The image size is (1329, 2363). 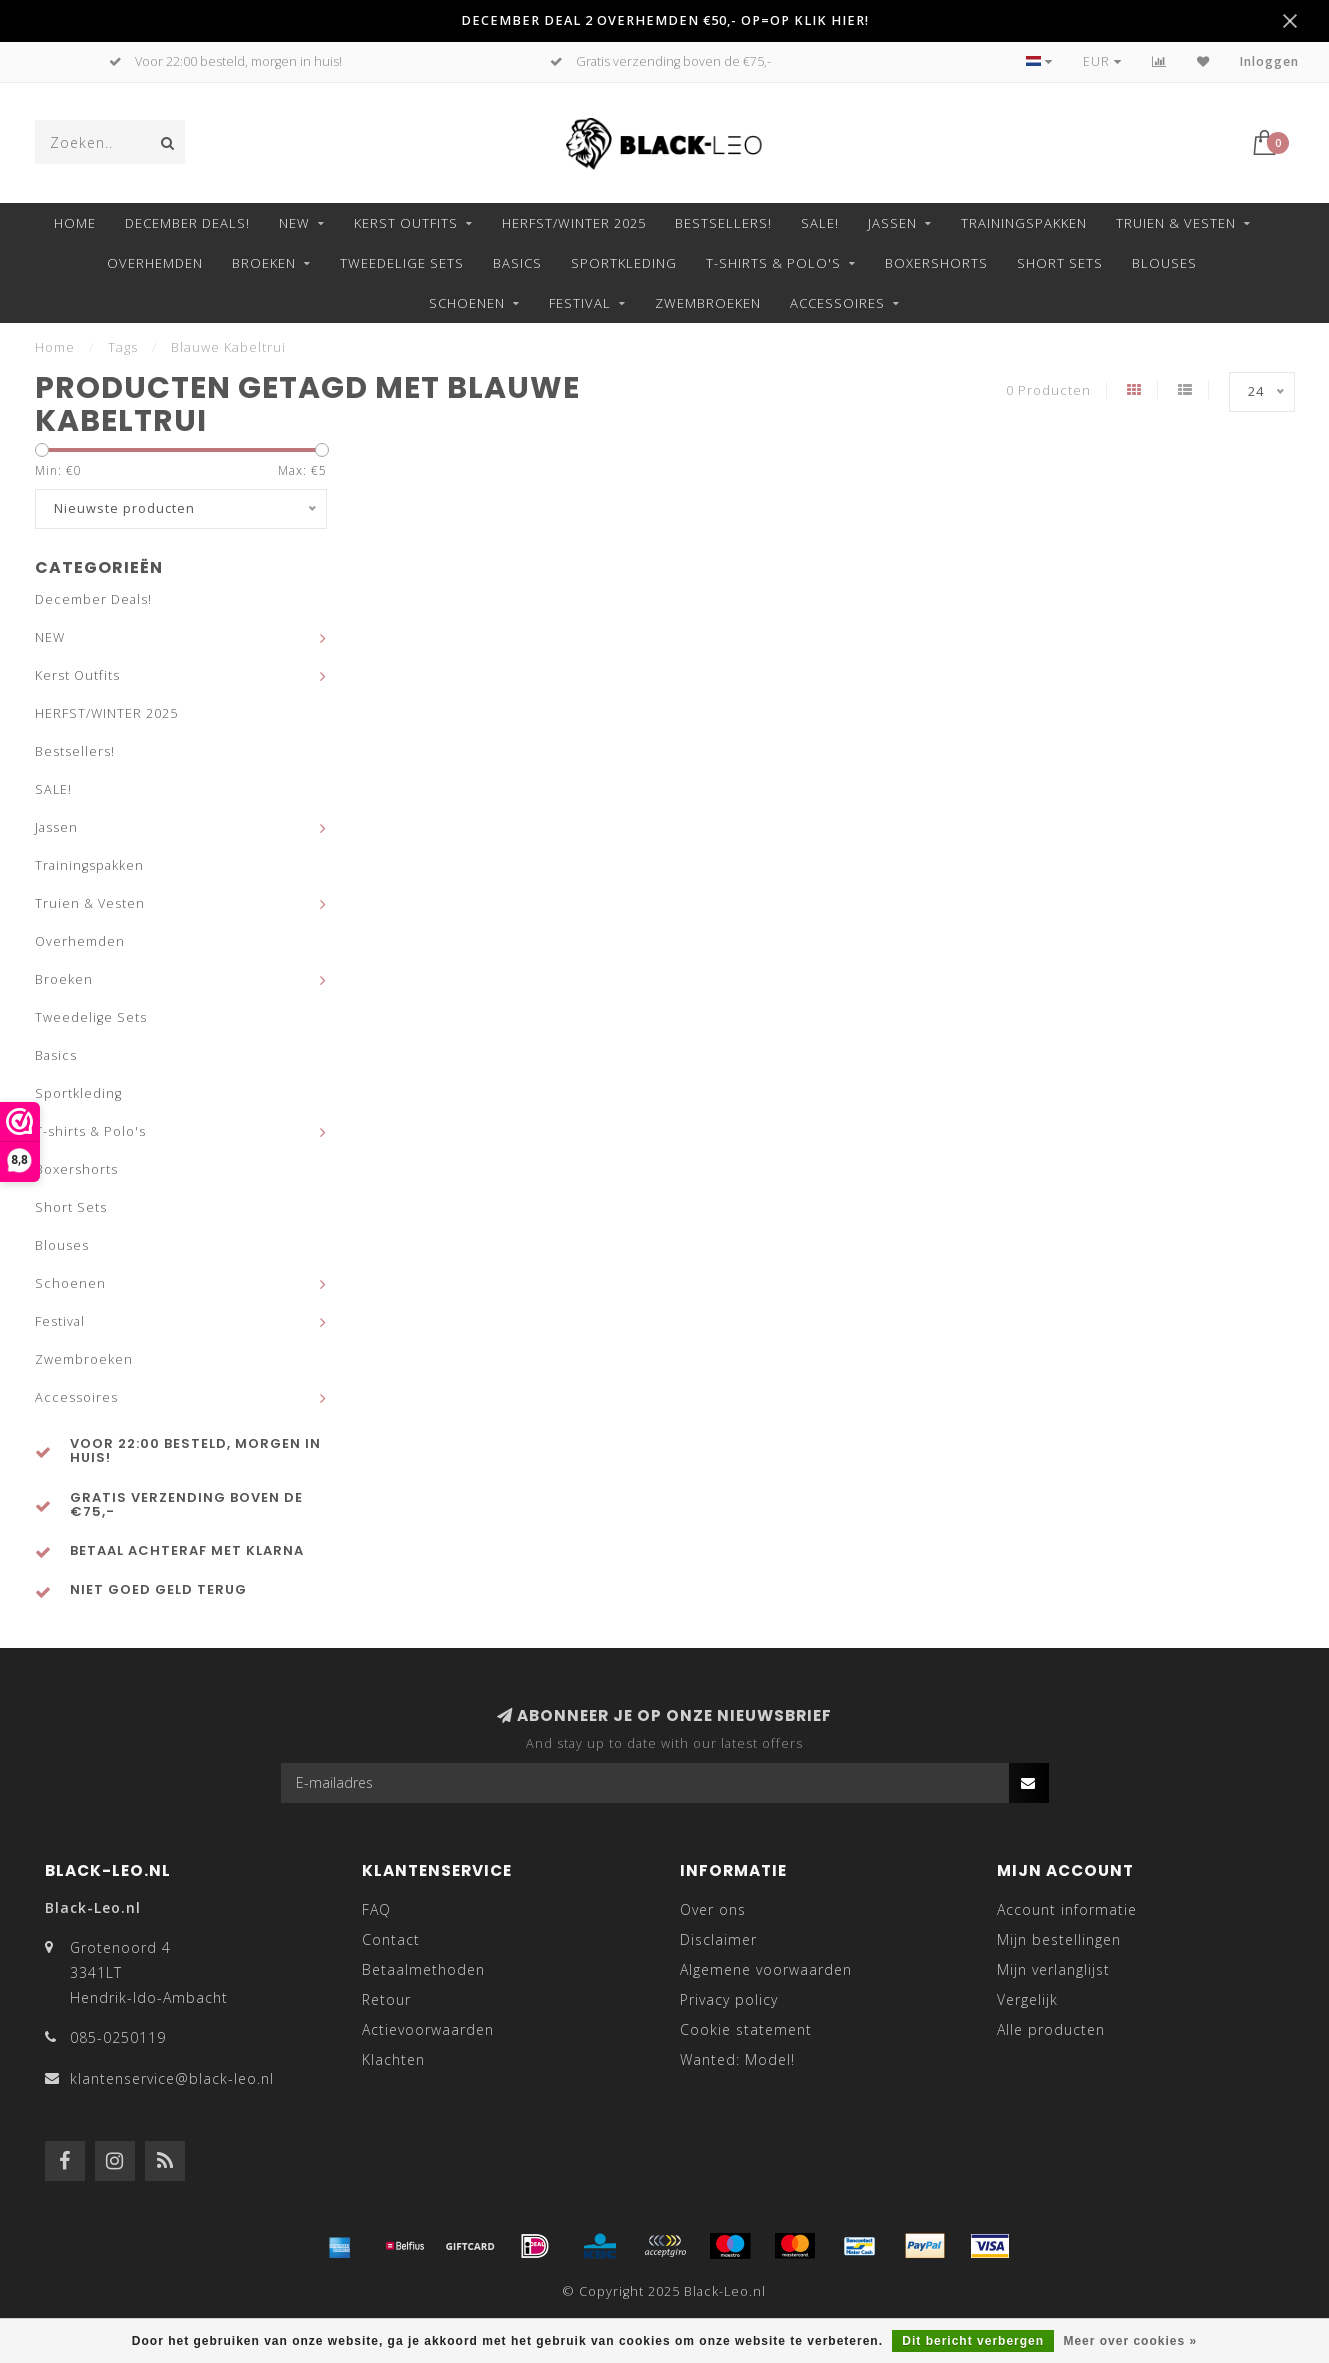 I want to click on Cookie statement, so click(x=746, y=2029).